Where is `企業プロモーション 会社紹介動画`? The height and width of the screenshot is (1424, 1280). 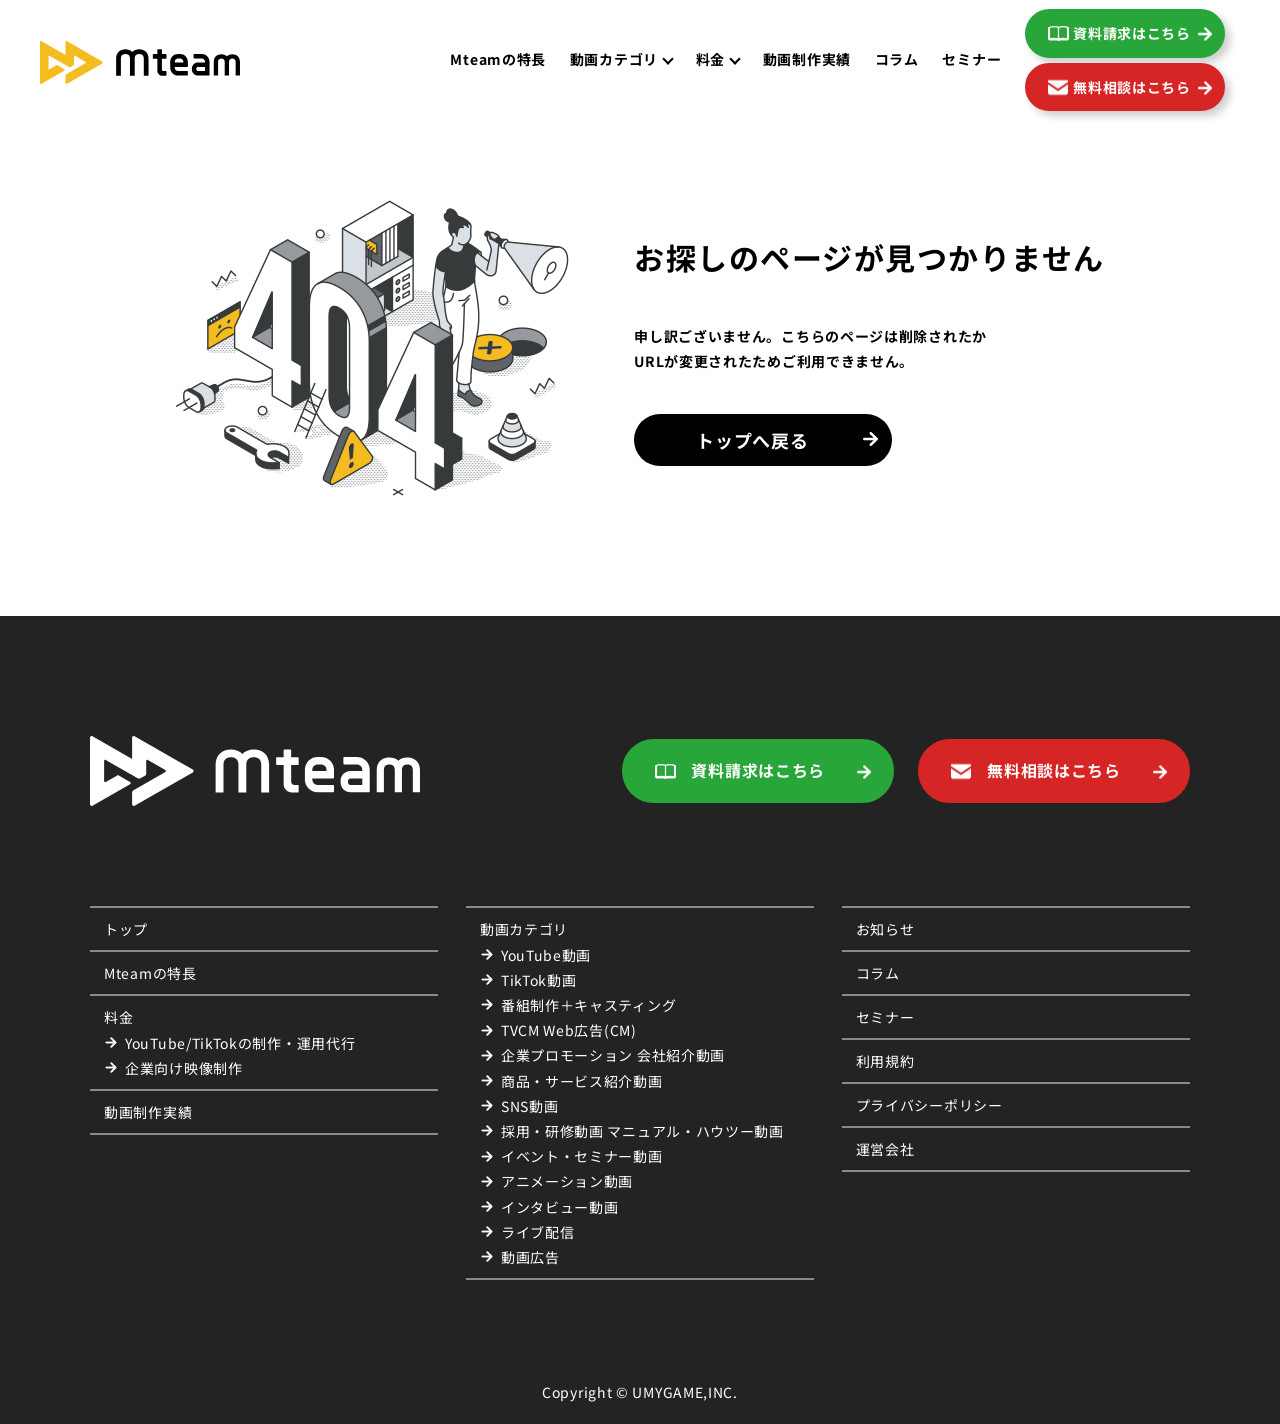 企業プロモーション 会社紹介動画 is located at coordinates (613, 1055).